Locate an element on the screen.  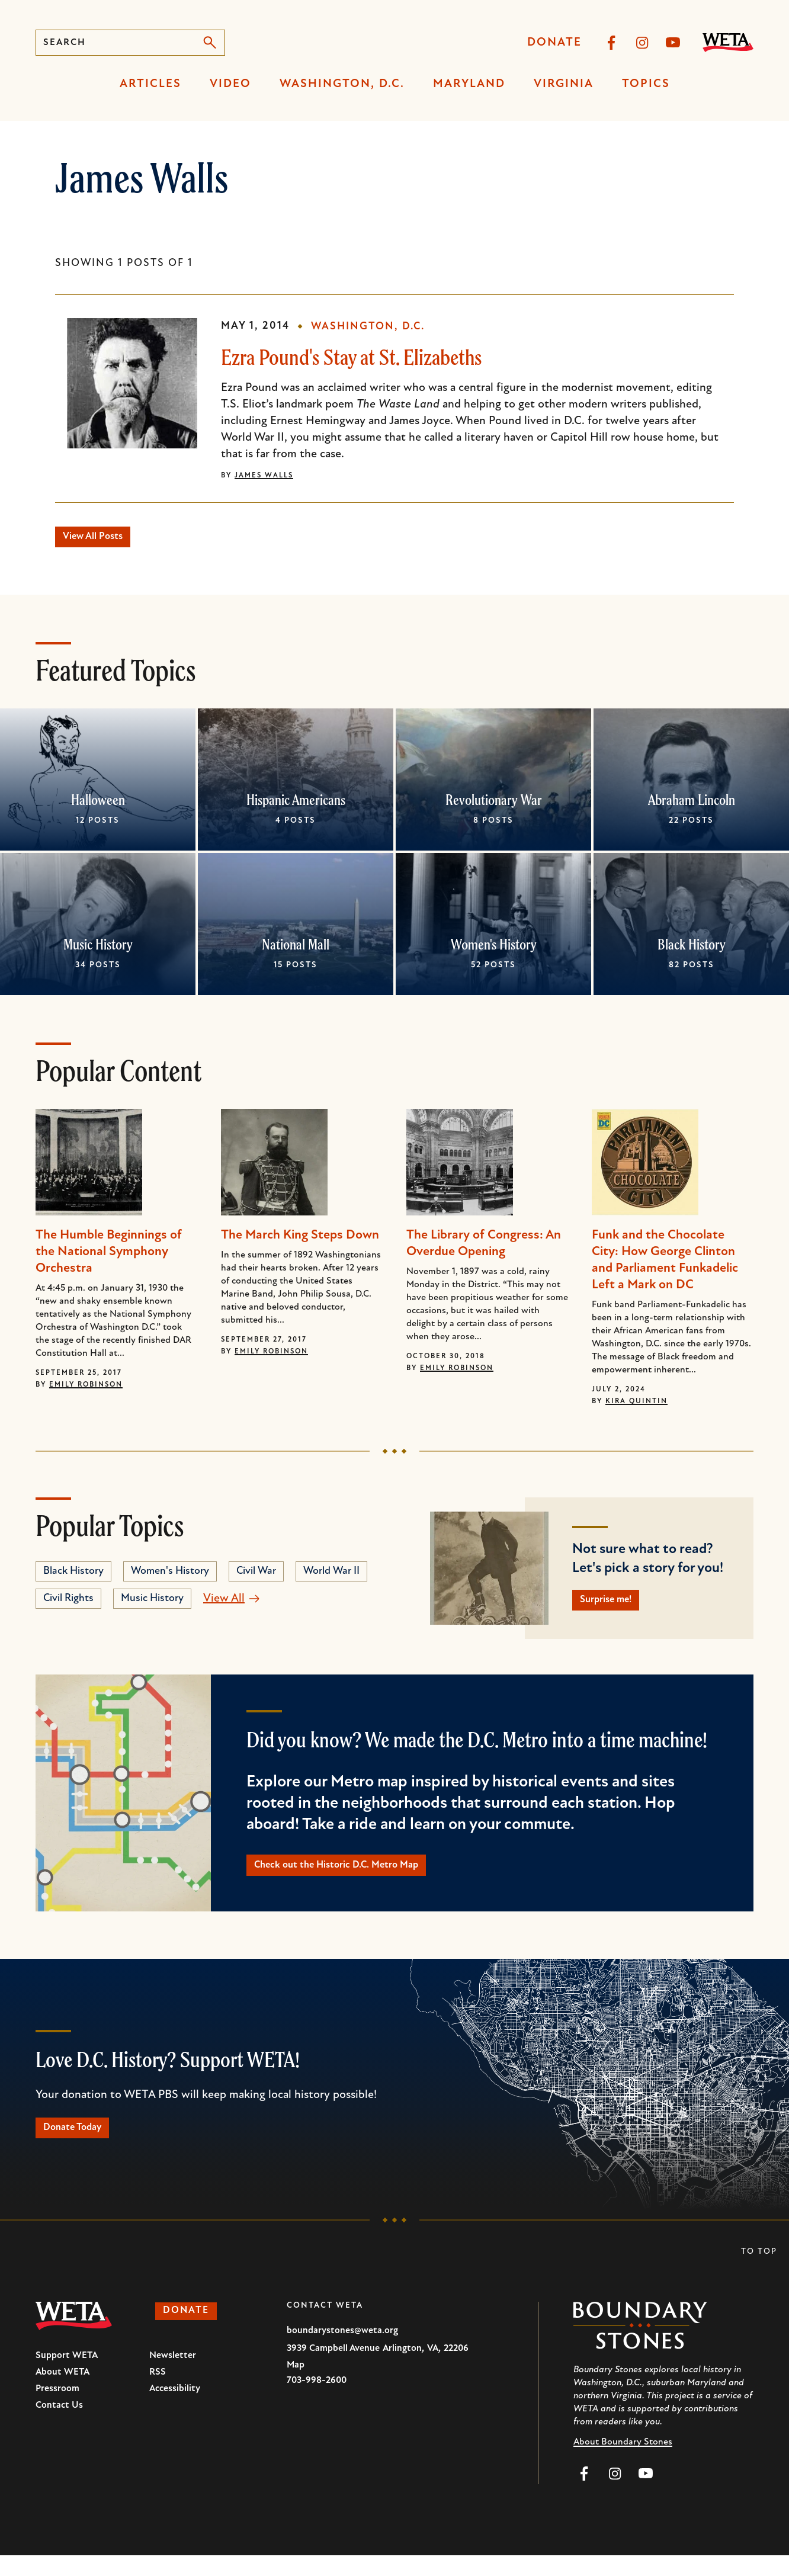
boundarystones@weta.org is located at coordinates (342, 2351).